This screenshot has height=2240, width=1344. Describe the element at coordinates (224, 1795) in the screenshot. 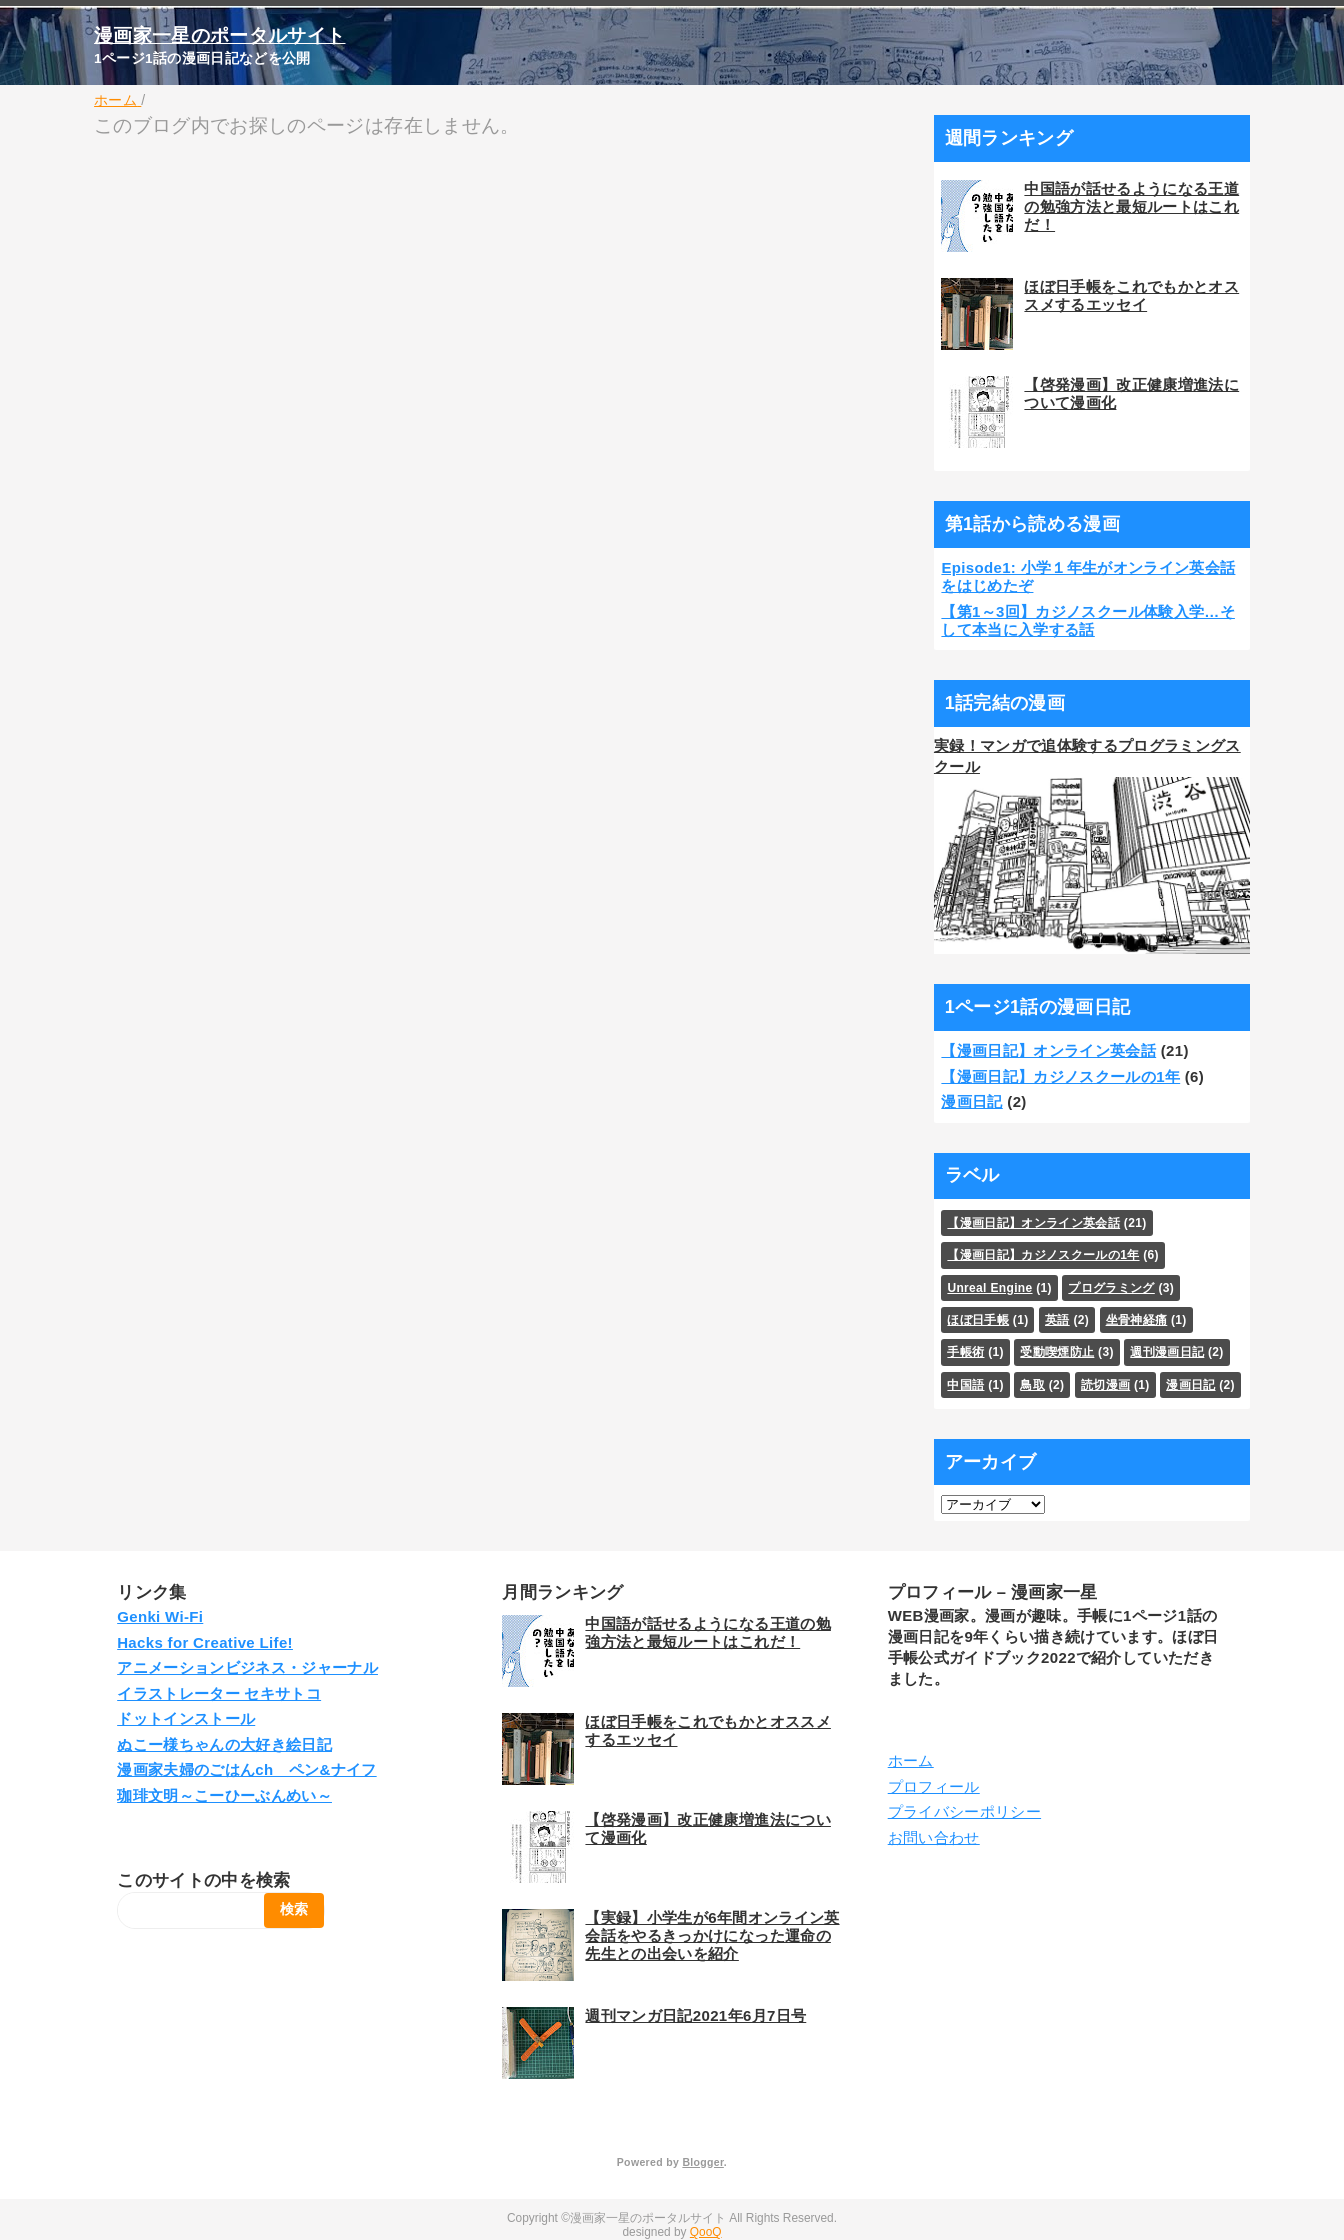

I see `珈琲文明～こーひーぶんめい～` at that location.